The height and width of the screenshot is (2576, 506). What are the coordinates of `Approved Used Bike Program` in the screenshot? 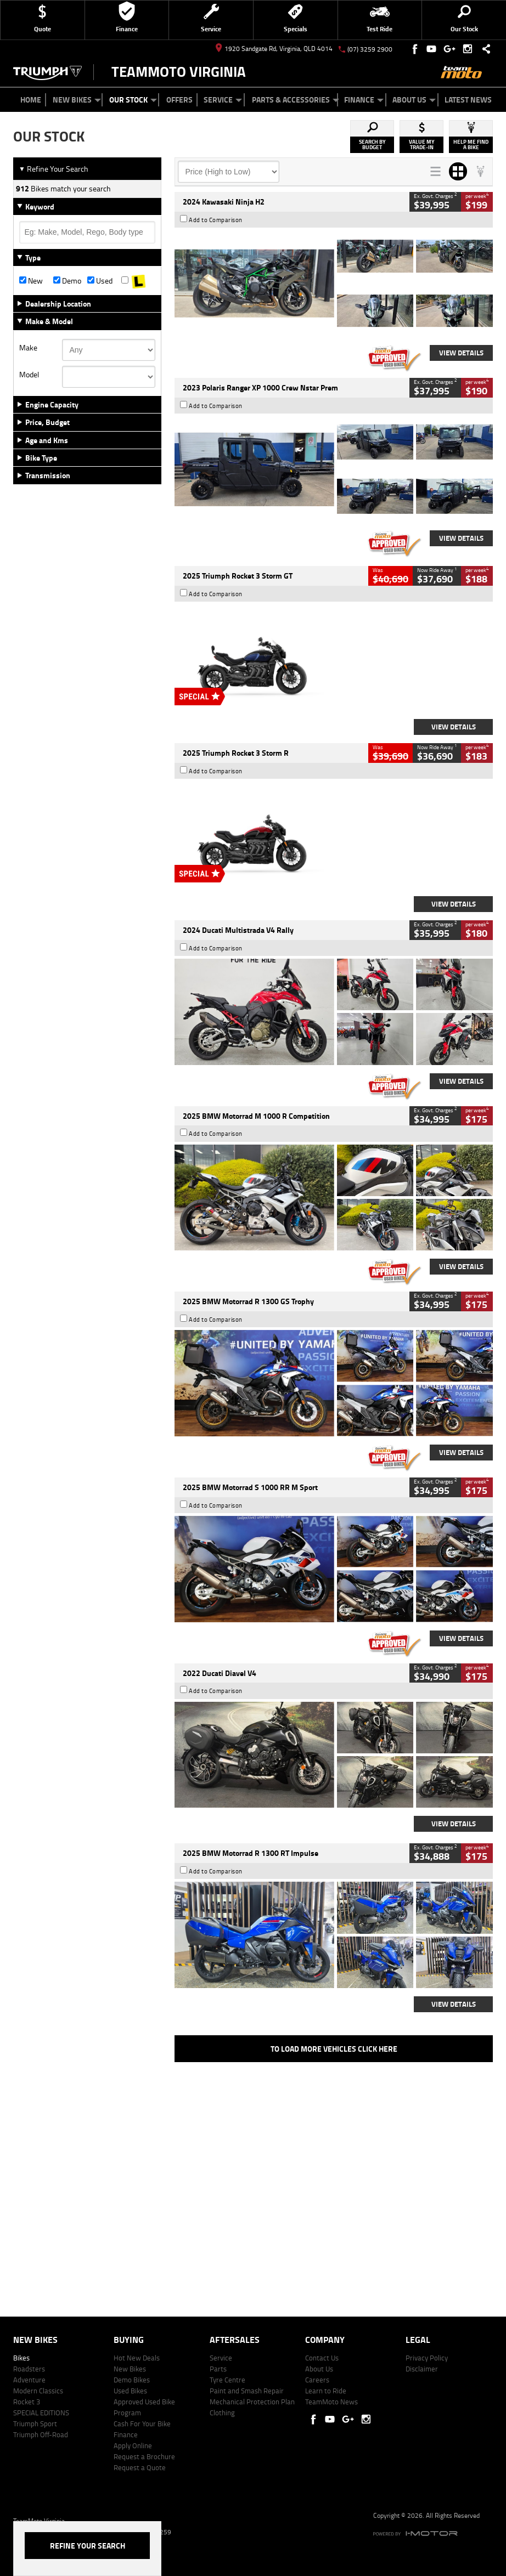 It's located at (144, 2407).